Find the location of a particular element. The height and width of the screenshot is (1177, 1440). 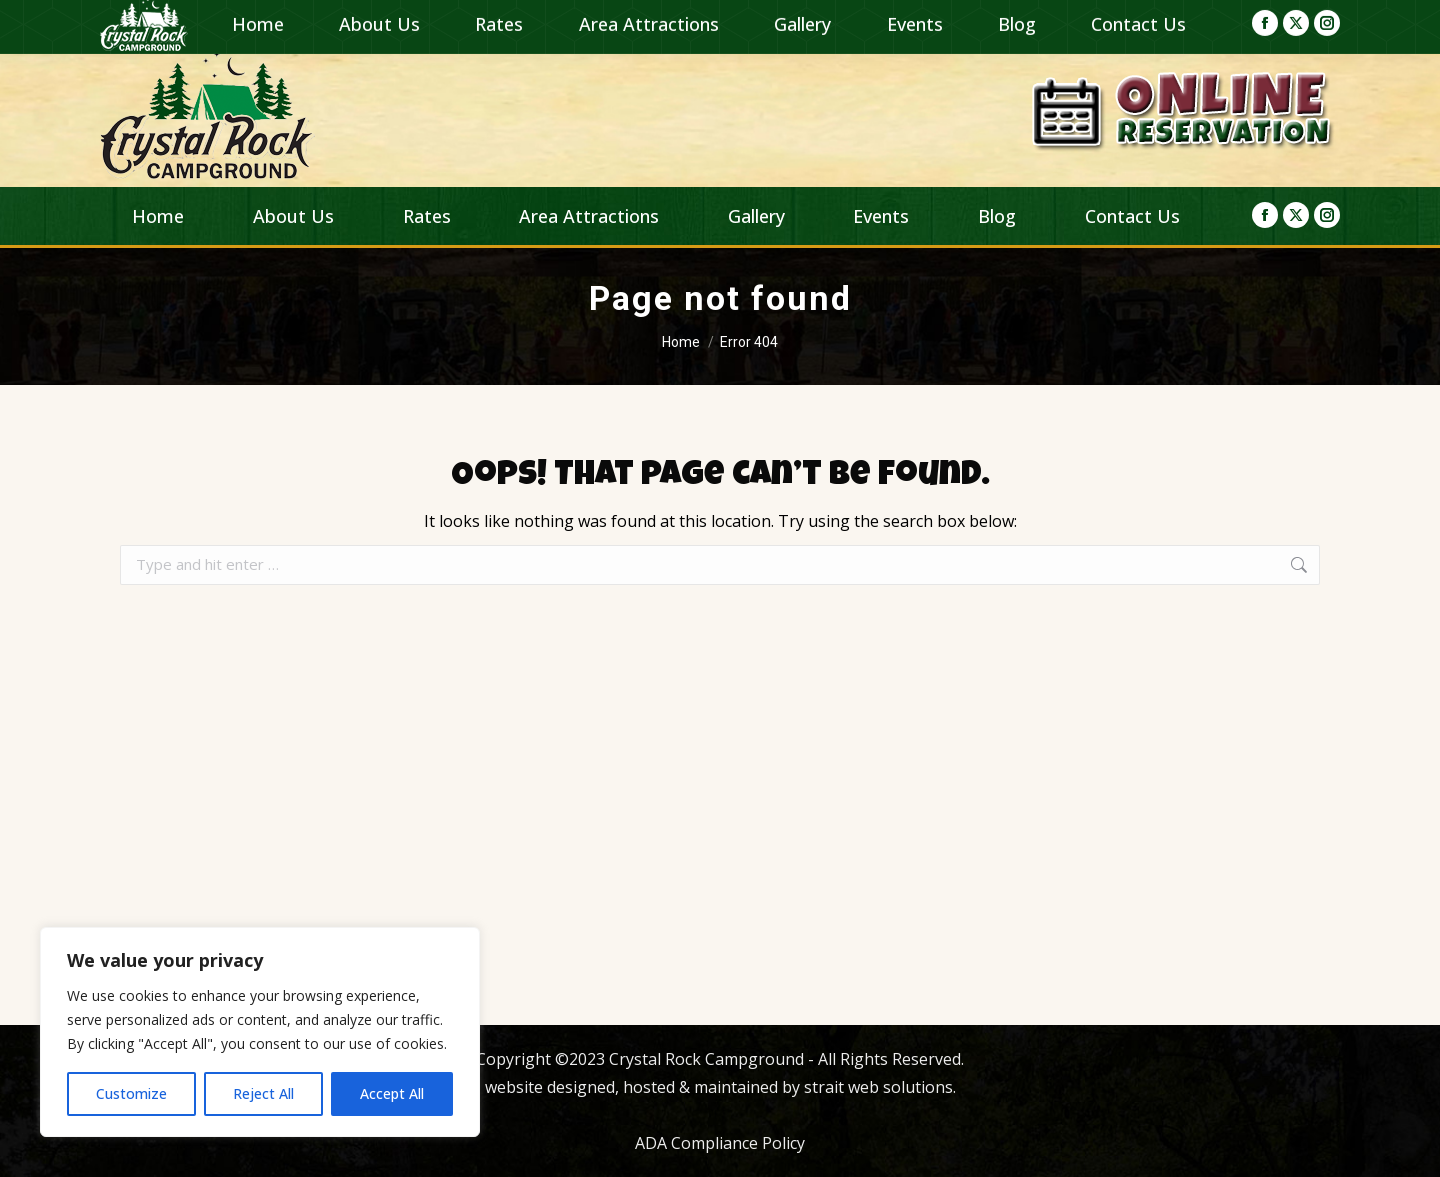

Accept All is located at coordinates (392, 1093).